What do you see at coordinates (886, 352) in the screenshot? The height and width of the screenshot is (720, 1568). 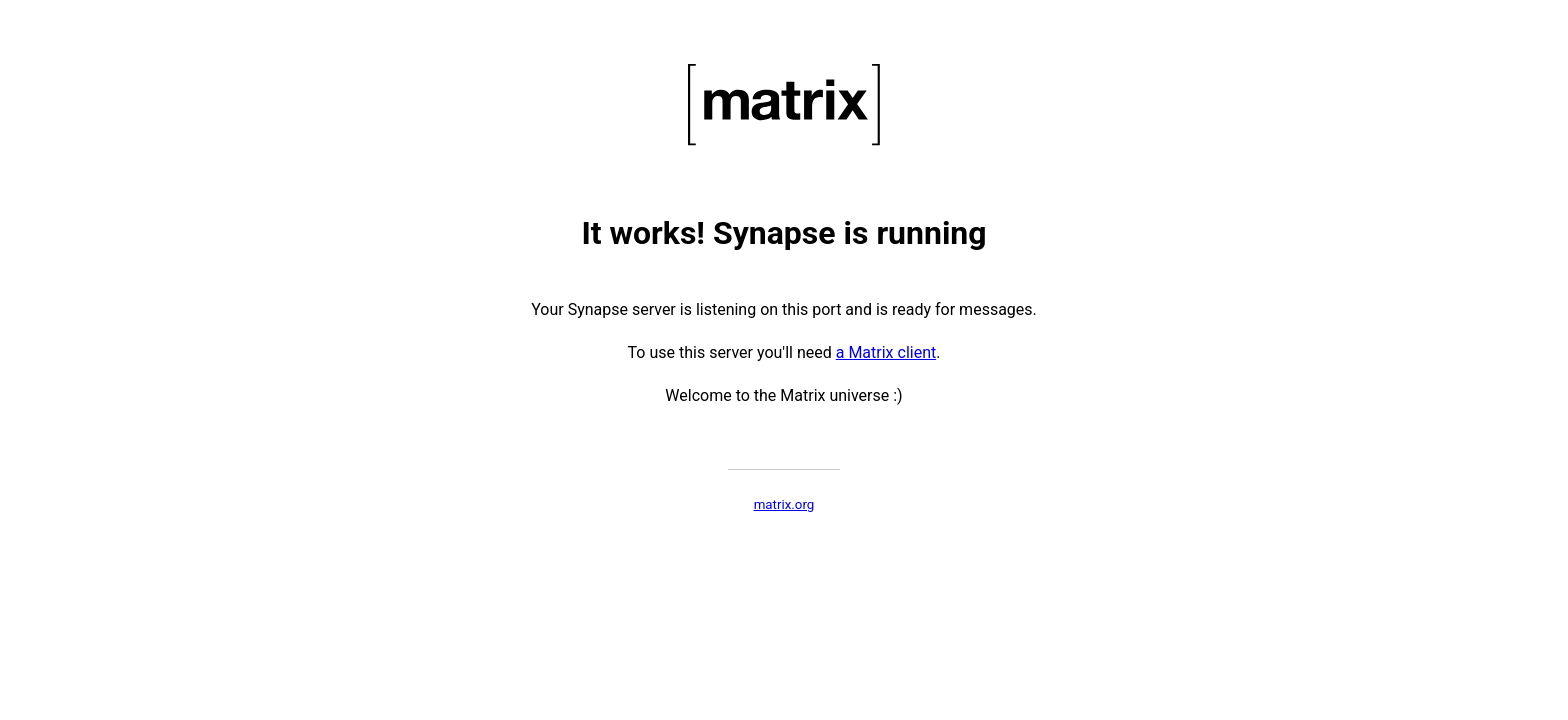 I see `a Matrix client` at bounding box center [886, 352].